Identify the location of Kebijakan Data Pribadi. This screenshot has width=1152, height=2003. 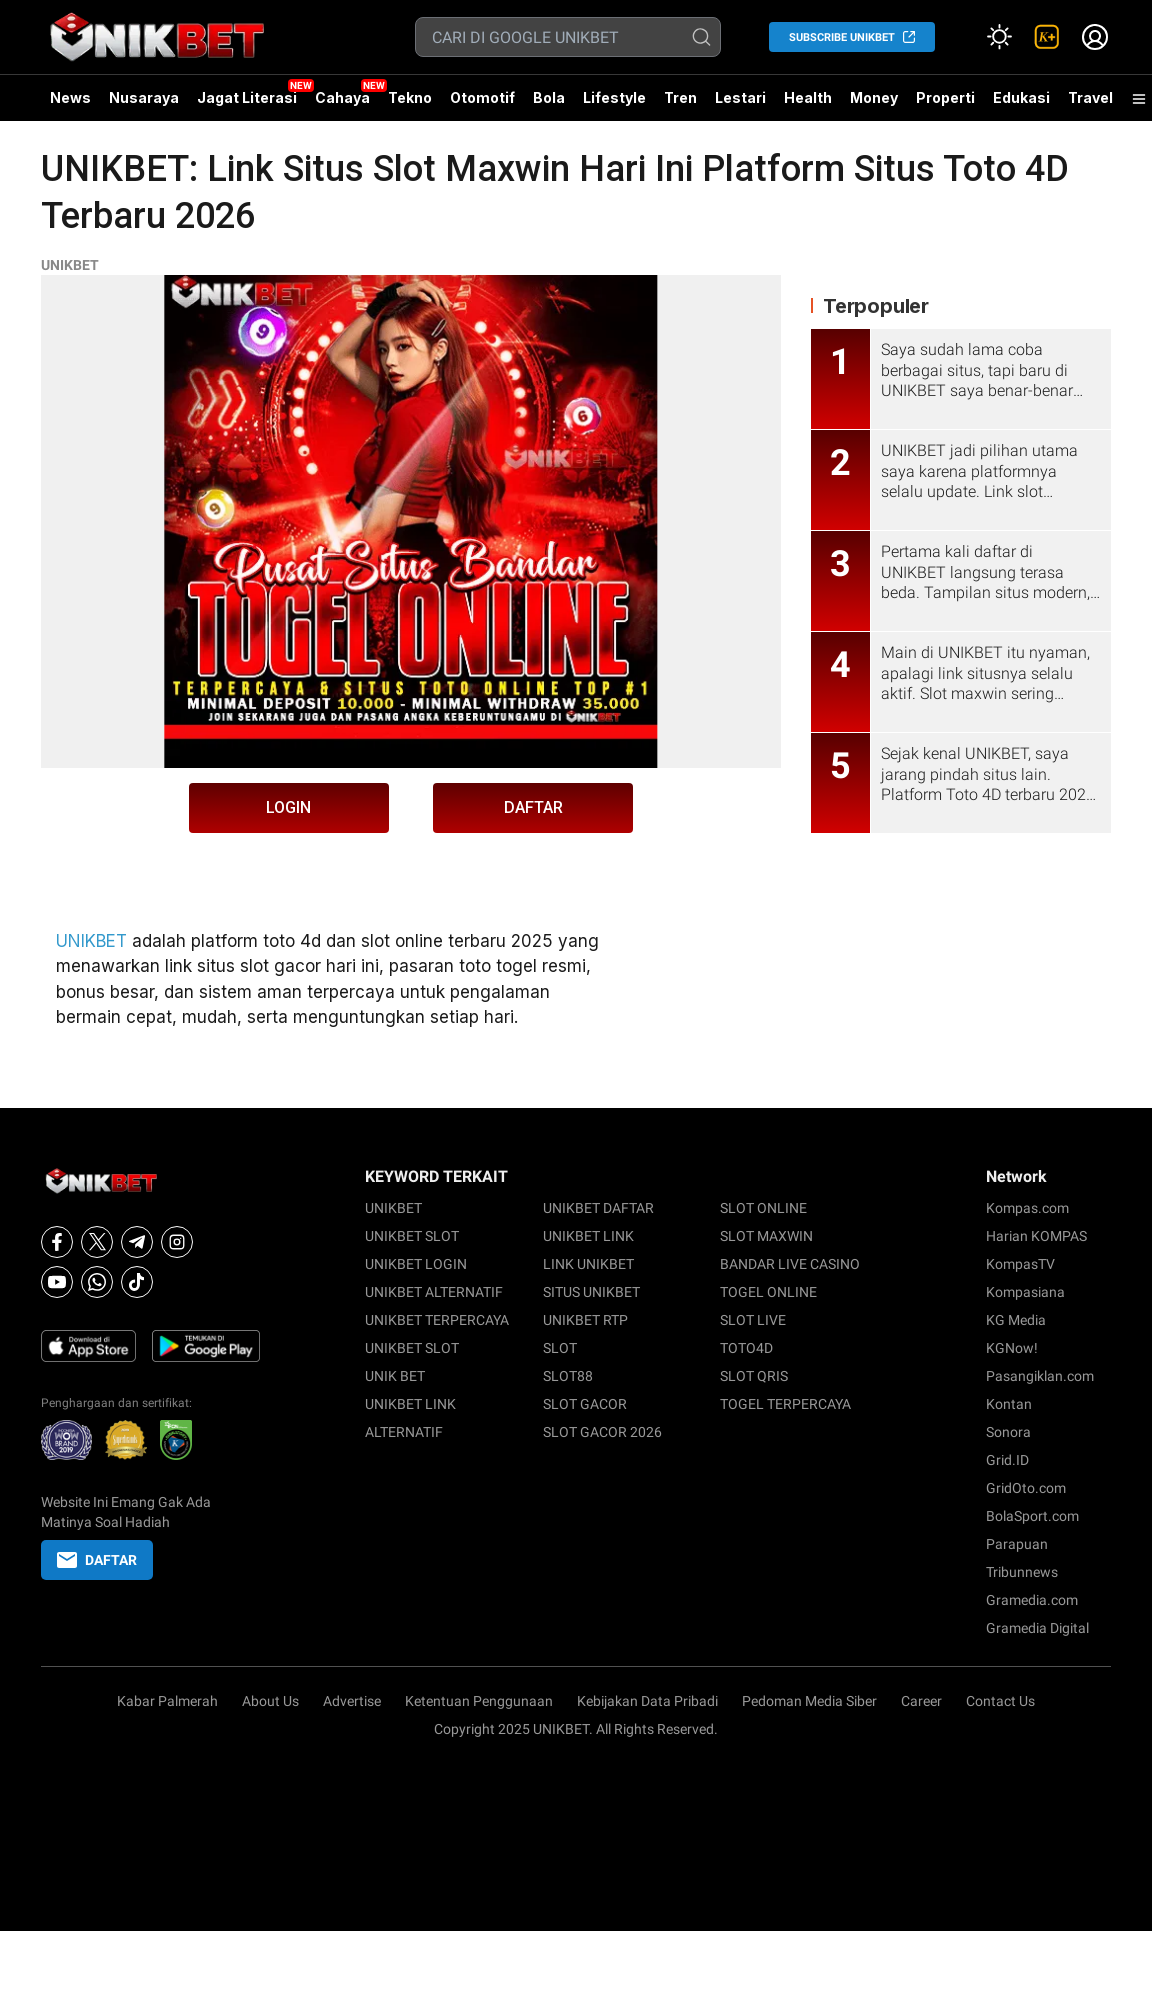
(647, 1701).